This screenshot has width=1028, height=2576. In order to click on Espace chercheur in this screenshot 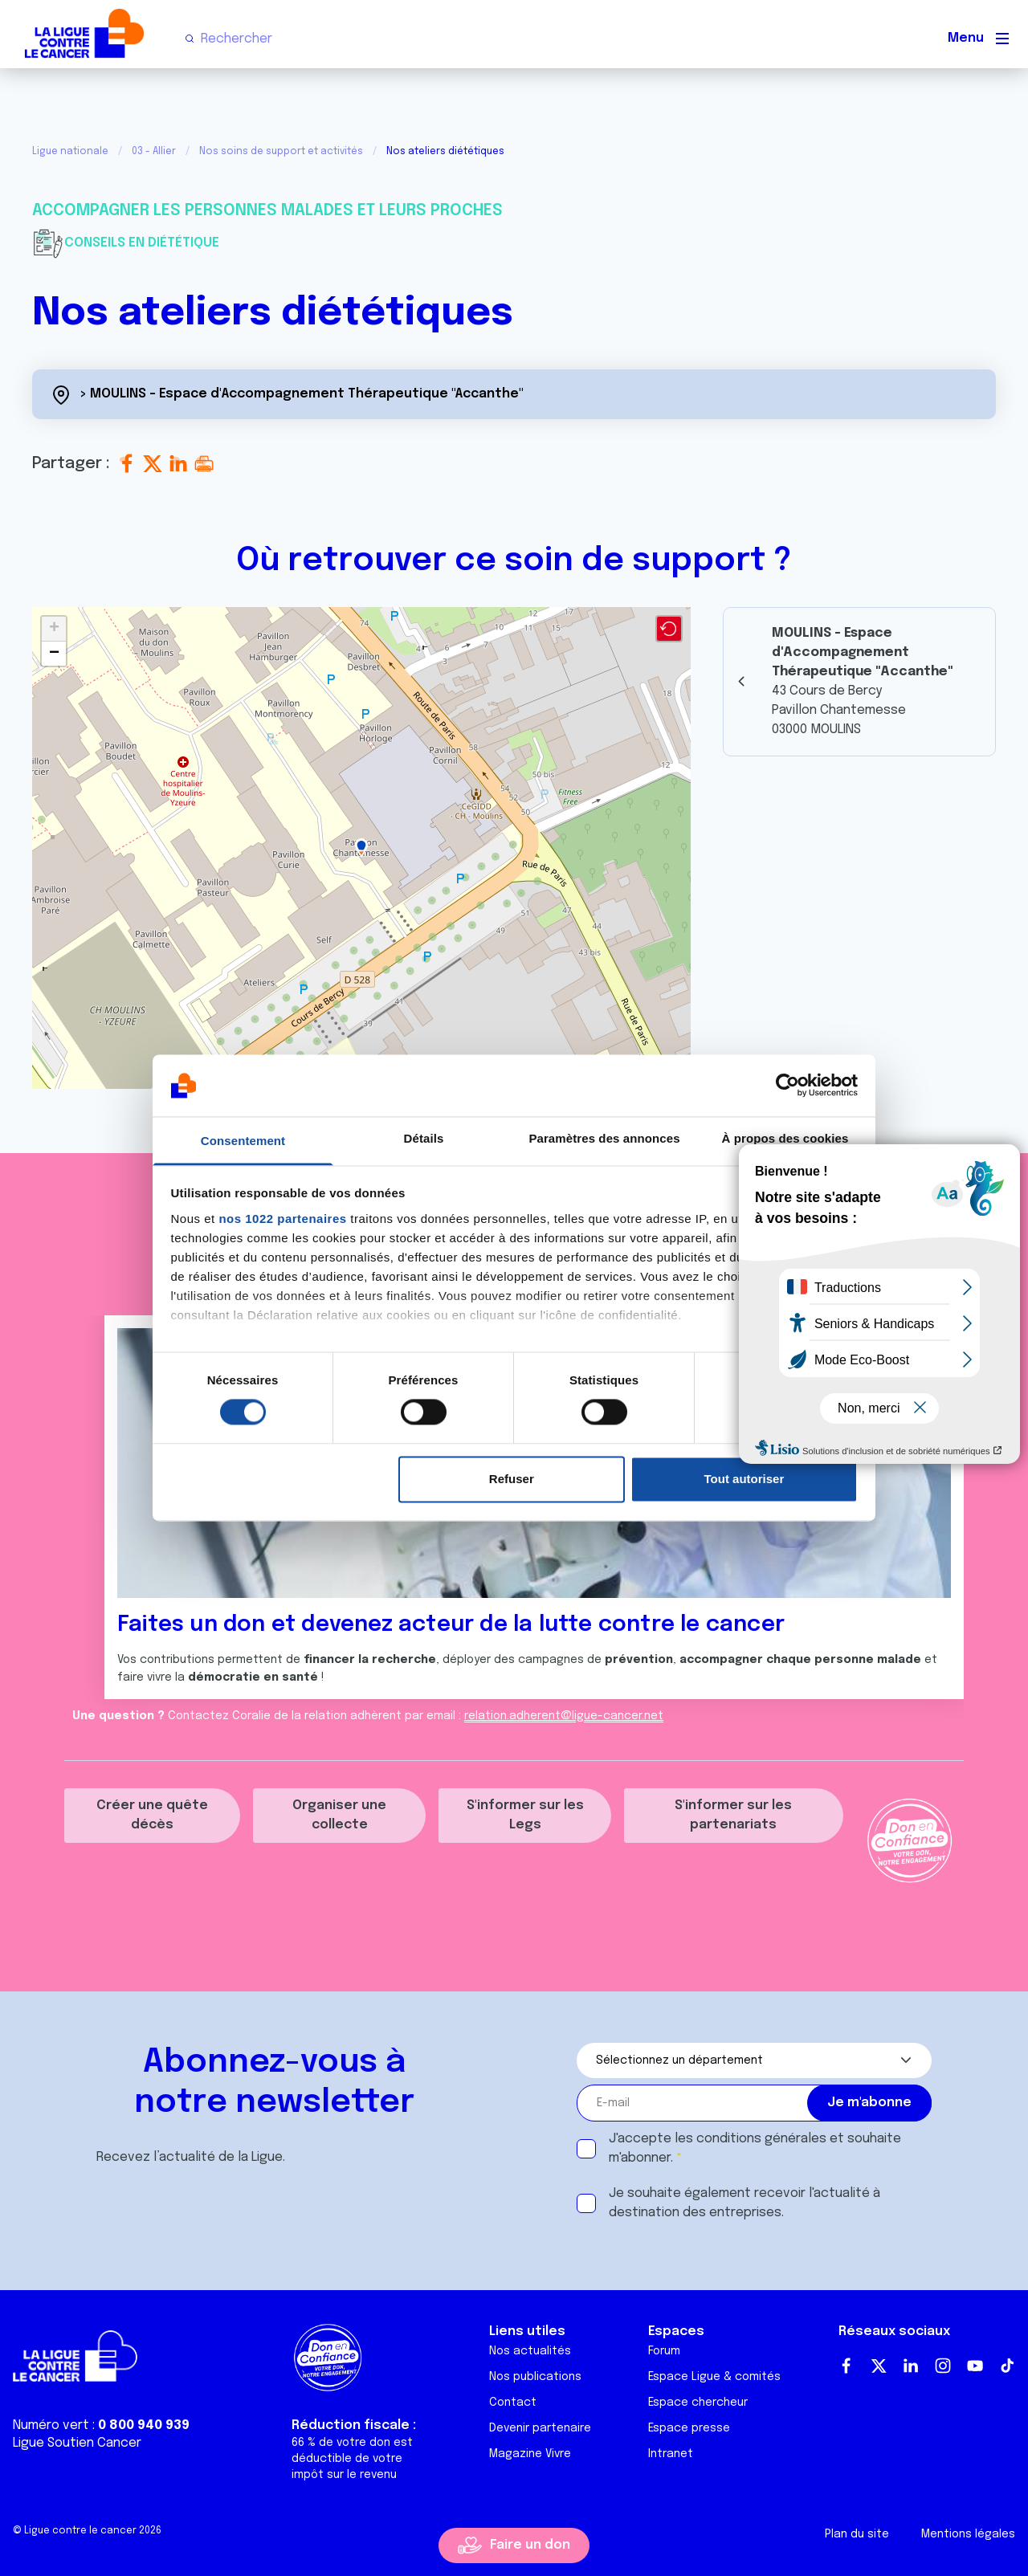, I will do `click(698, 2402)`.